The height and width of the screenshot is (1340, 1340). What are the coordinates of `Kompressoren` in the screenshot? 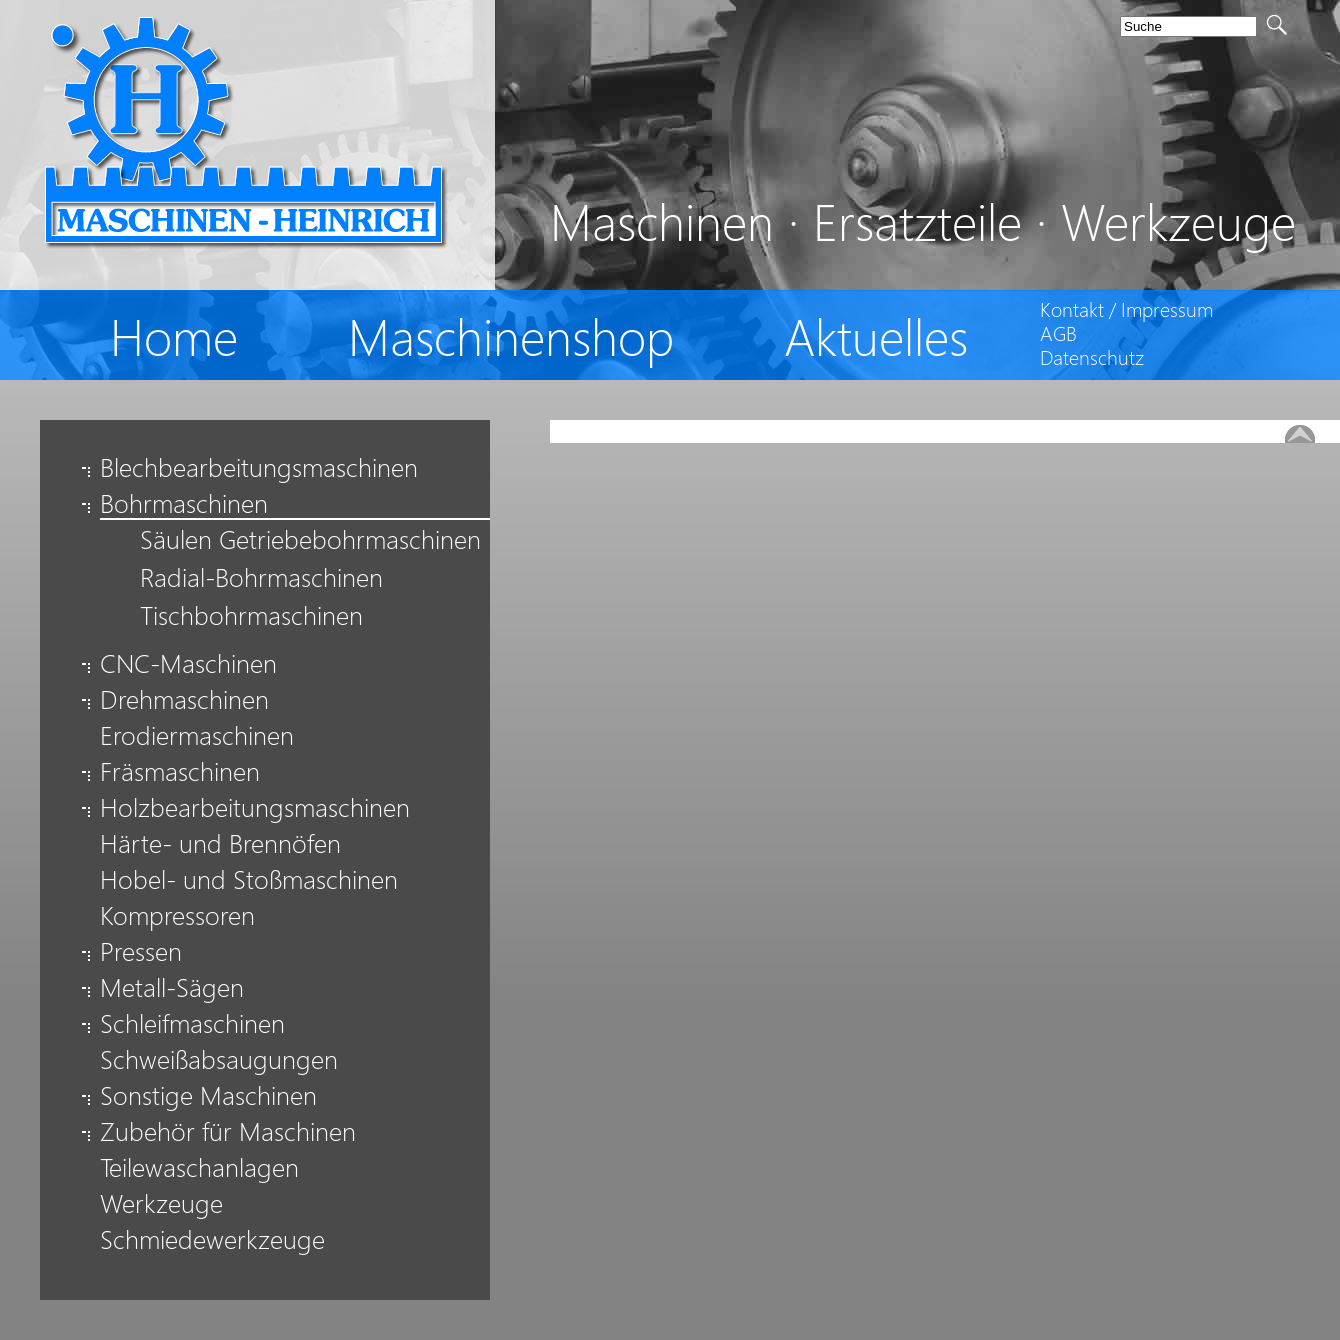 It's located at (177, 914).